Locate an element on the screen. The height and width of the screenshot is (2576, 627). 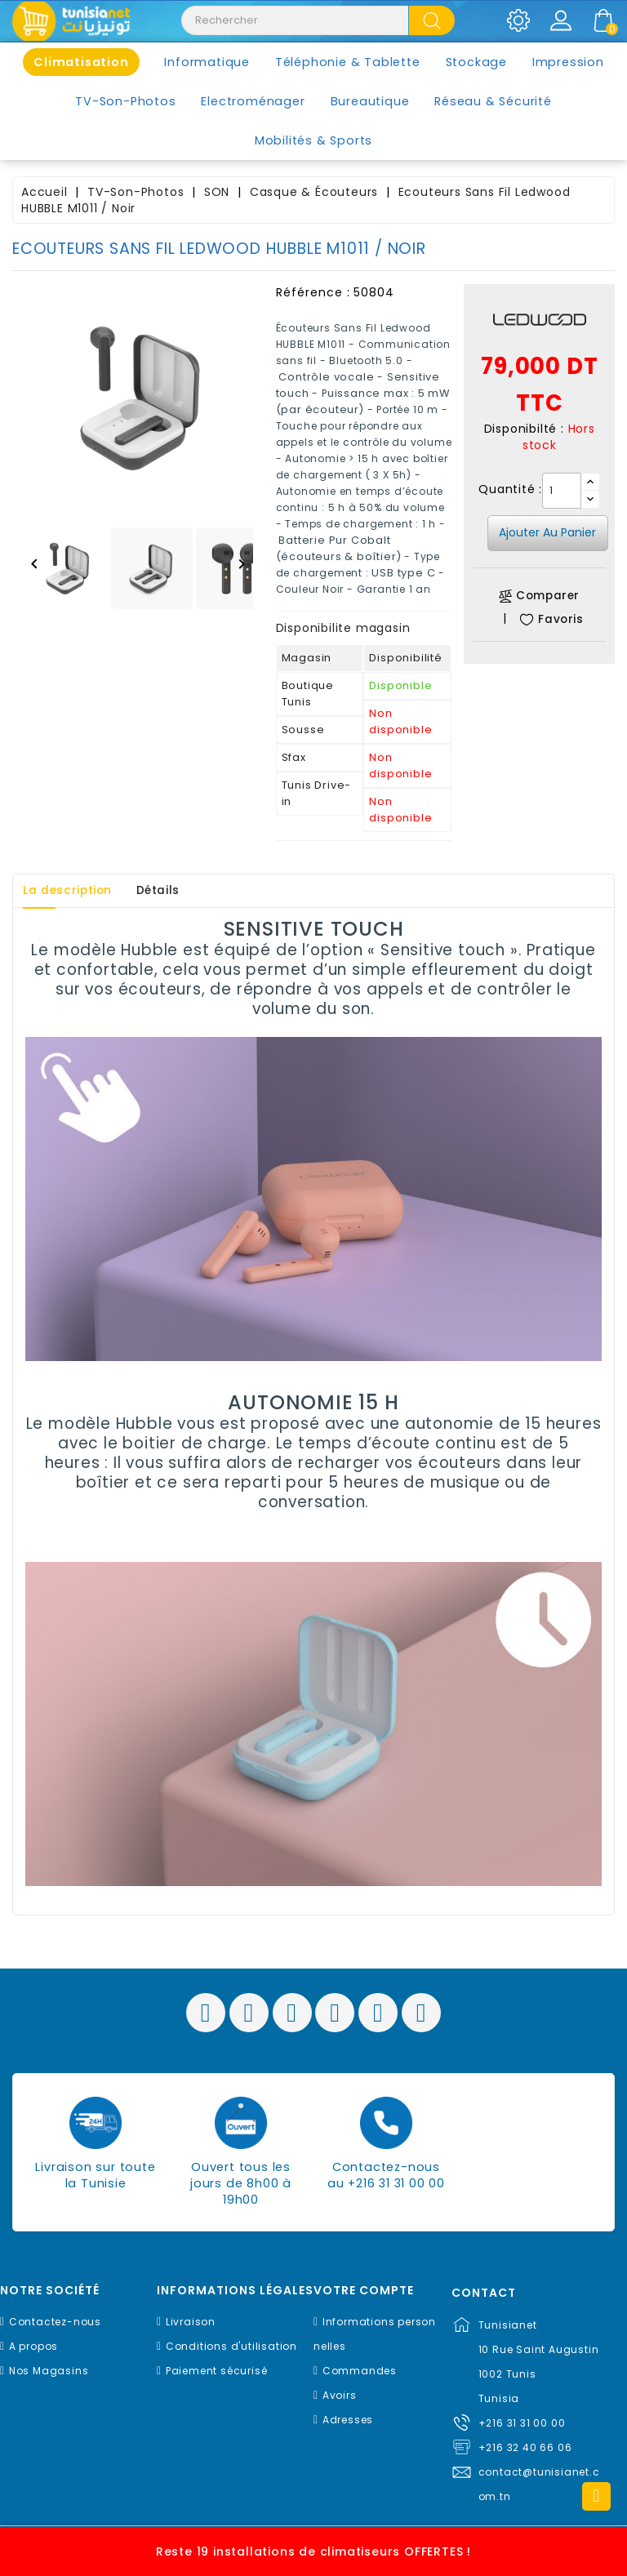
Adresses is located at coordinates (347, 2420).